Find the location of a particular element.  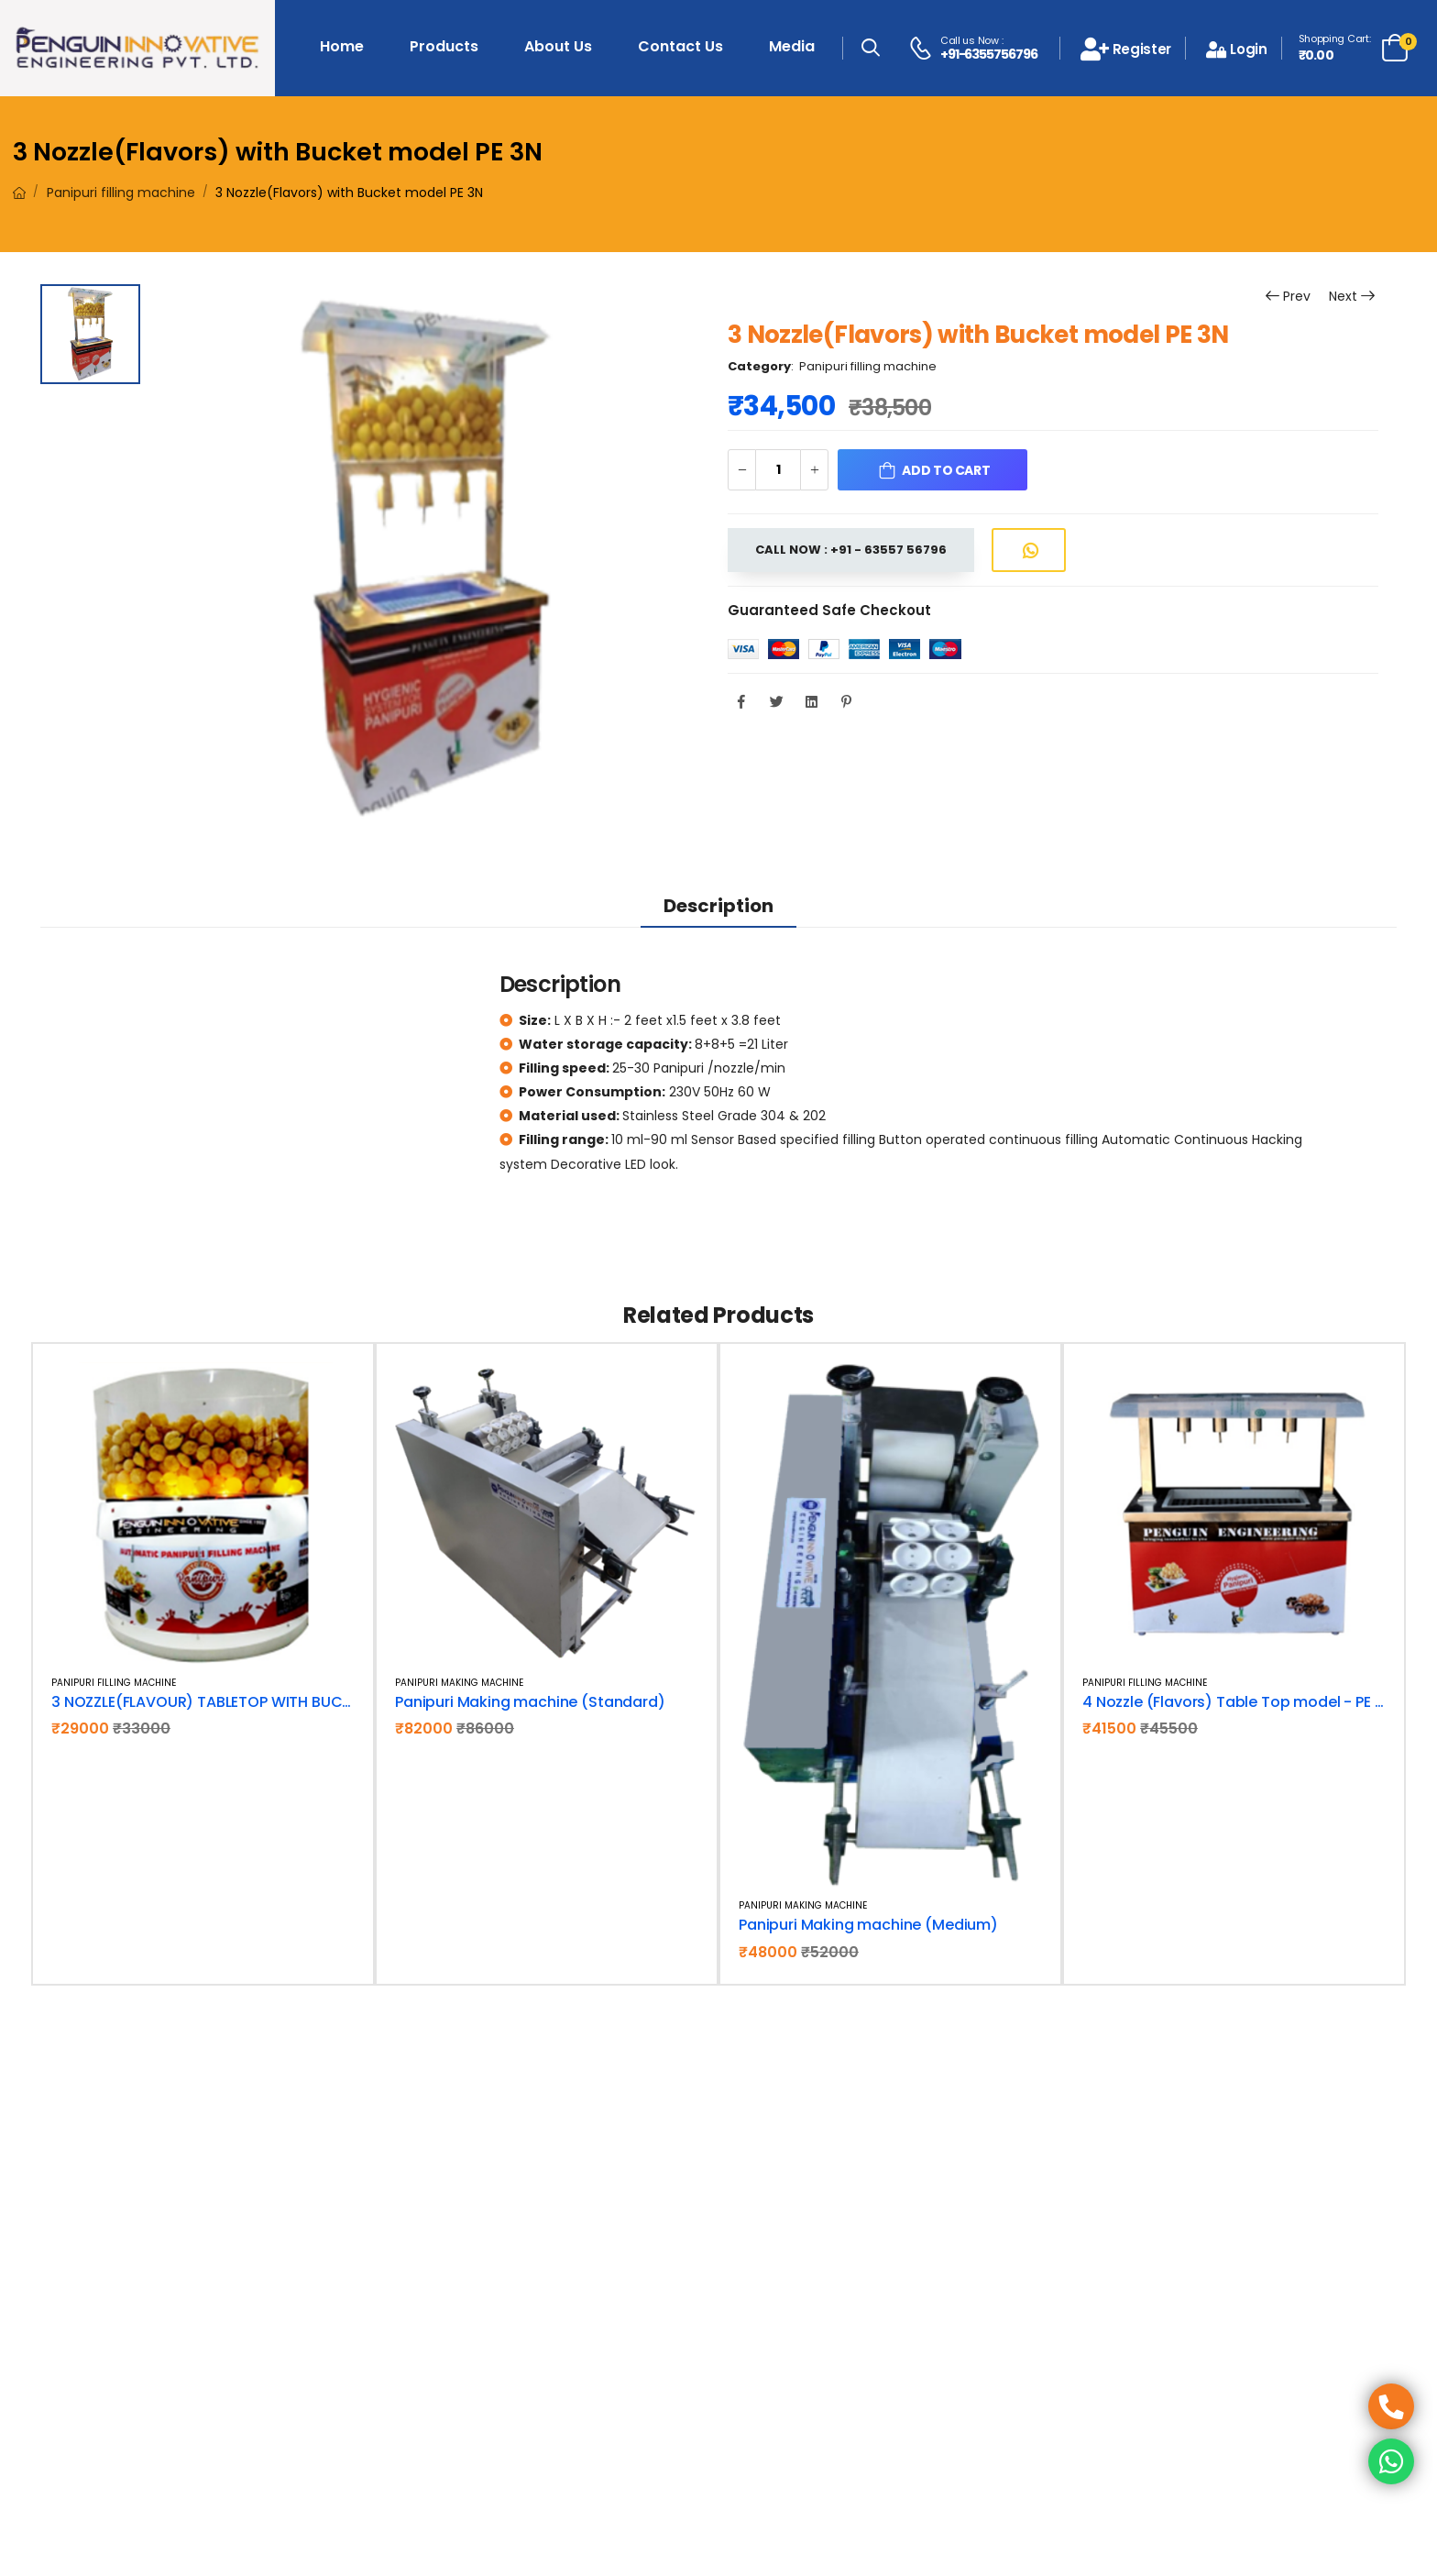

Panipuri Making machine (Medium) is located at coordinates (868, 1924).